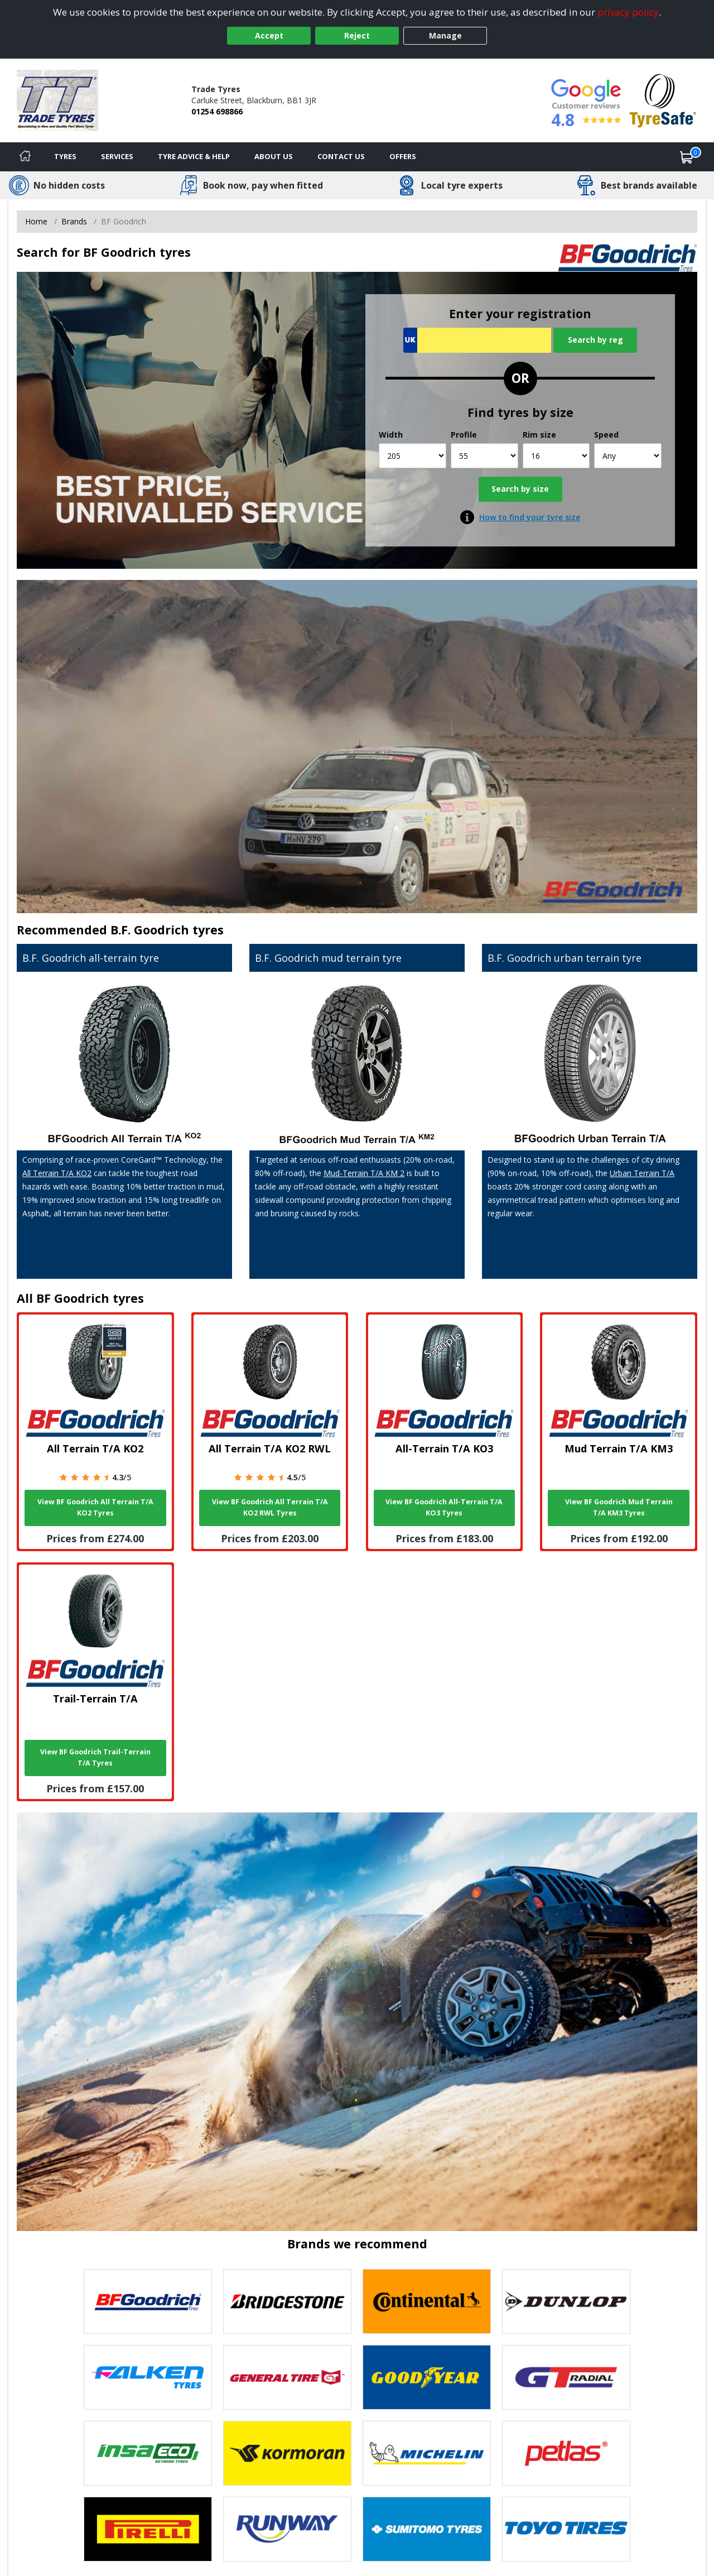 The height and width of the screenshot is (2576, 714). I want to click on [Home], so click(25, 156).